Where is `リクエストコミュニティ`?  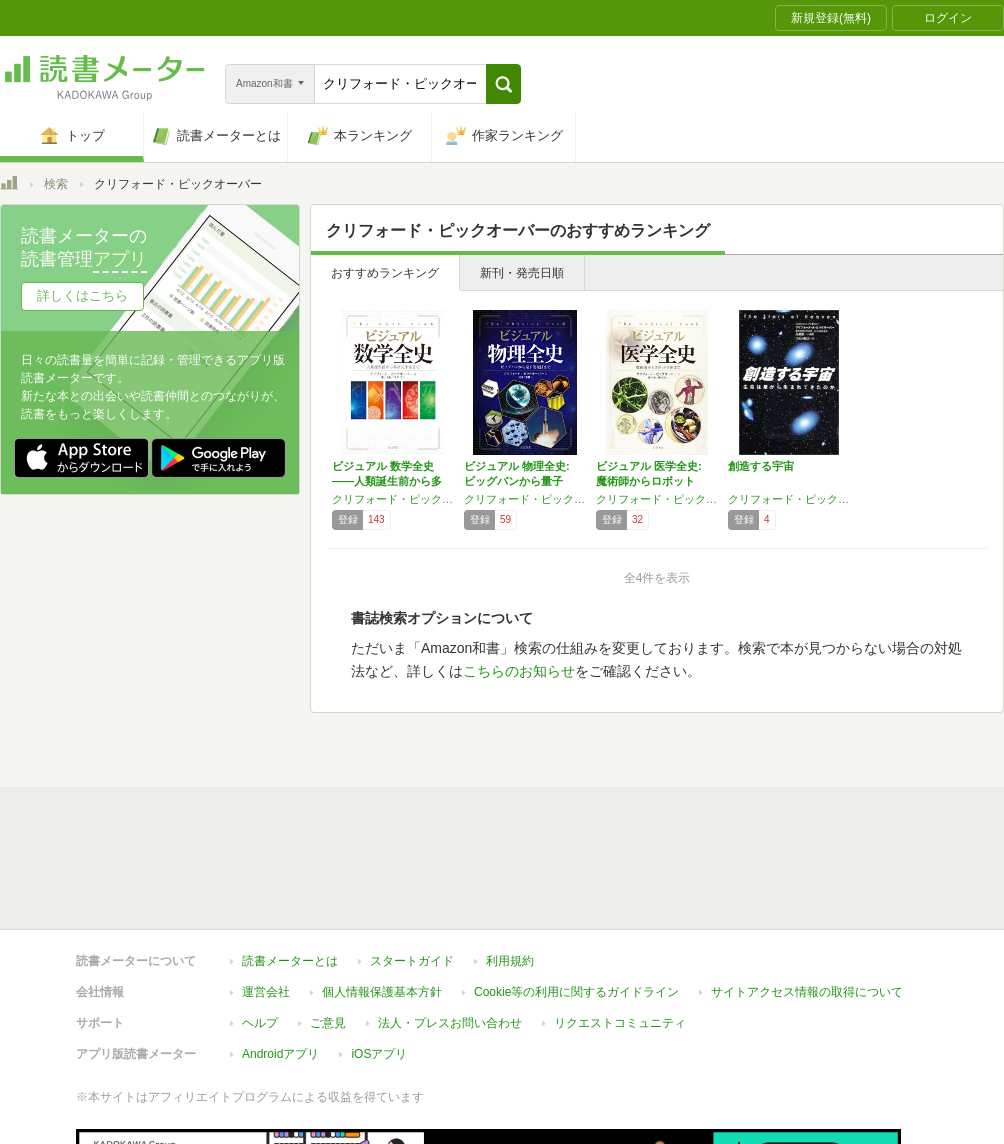 リクエストコミュニティ is located at coordinates (620, 887).